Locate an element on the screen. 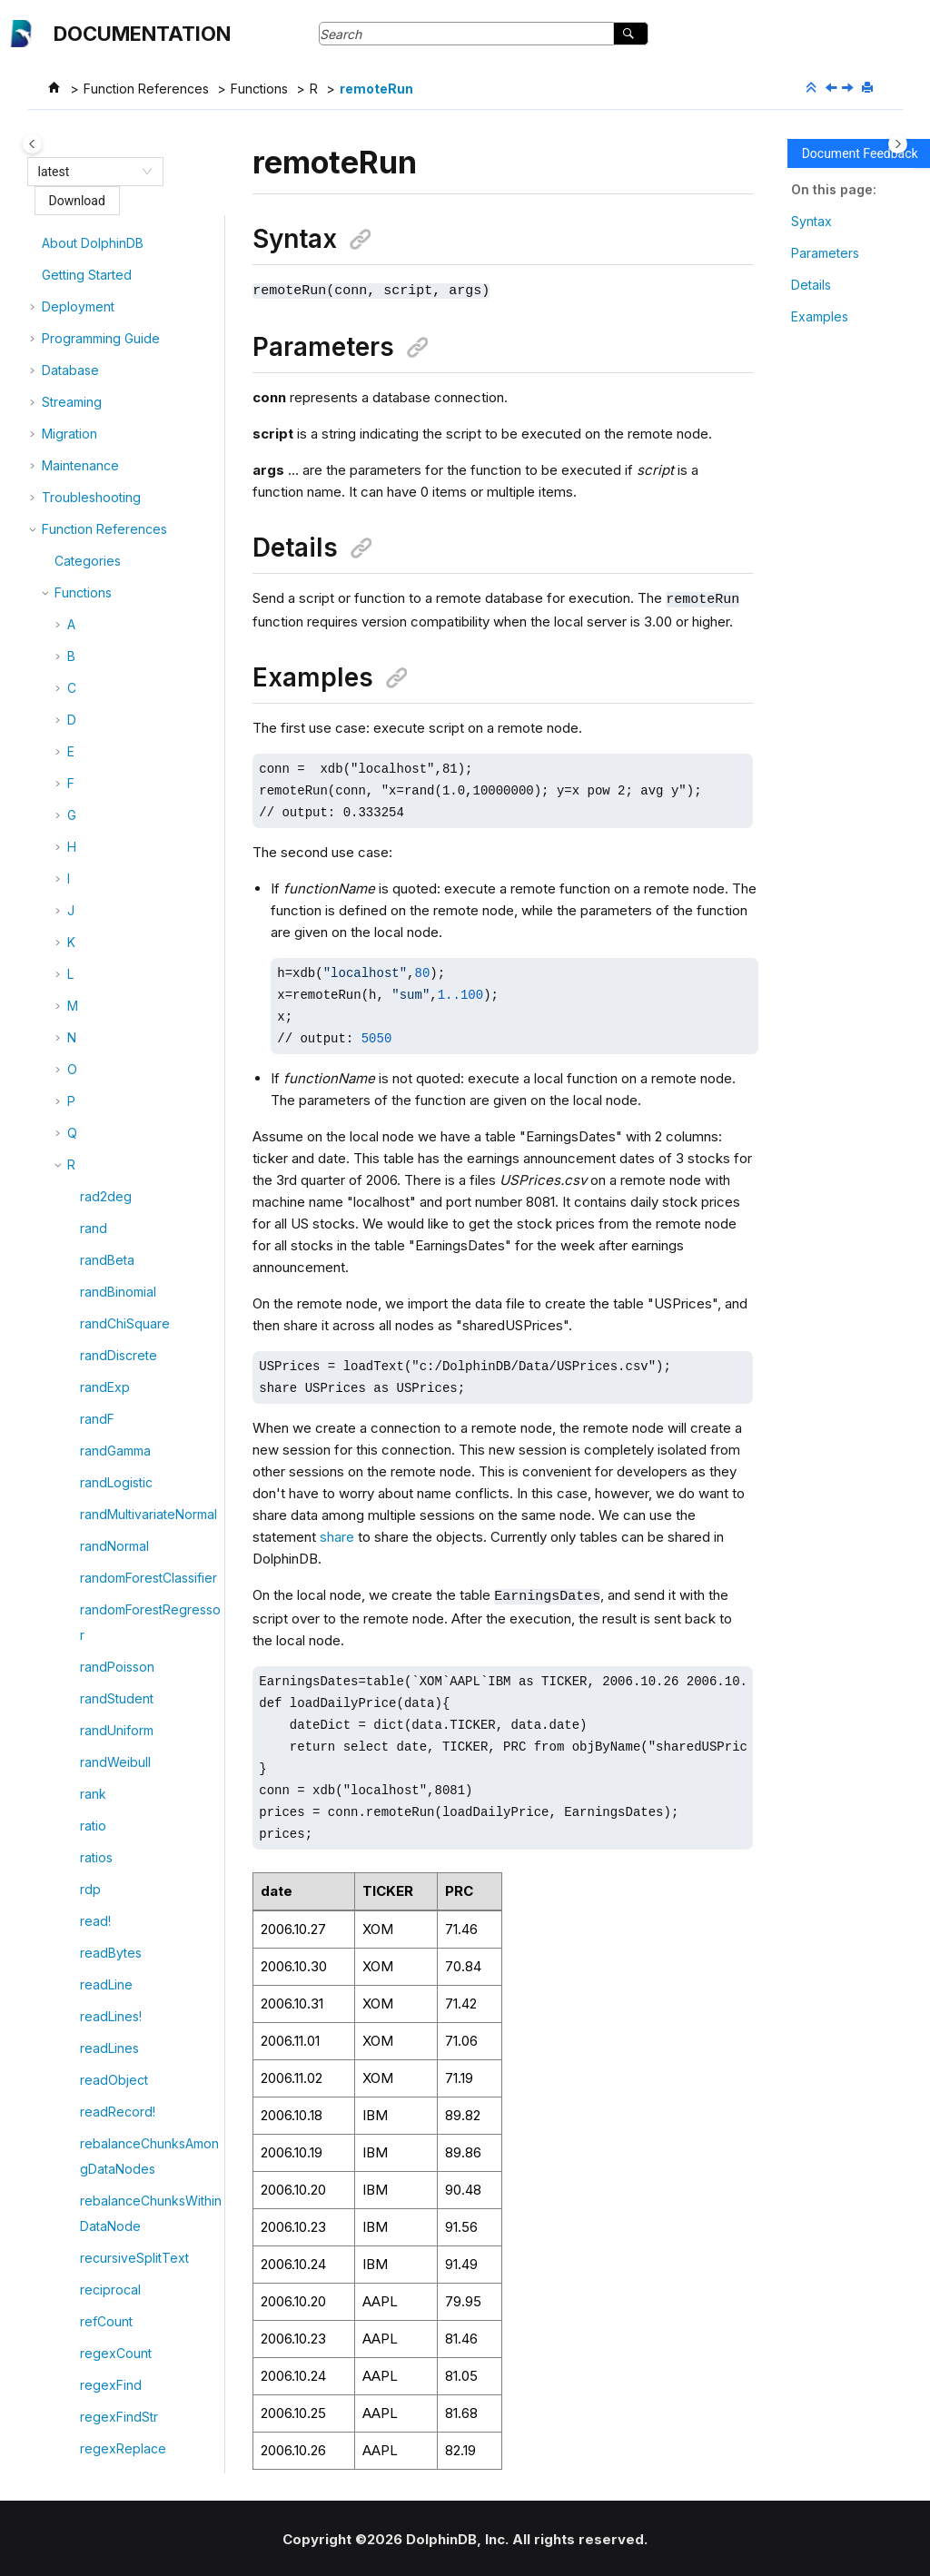  repeat is located at coordinates (100, 1090).